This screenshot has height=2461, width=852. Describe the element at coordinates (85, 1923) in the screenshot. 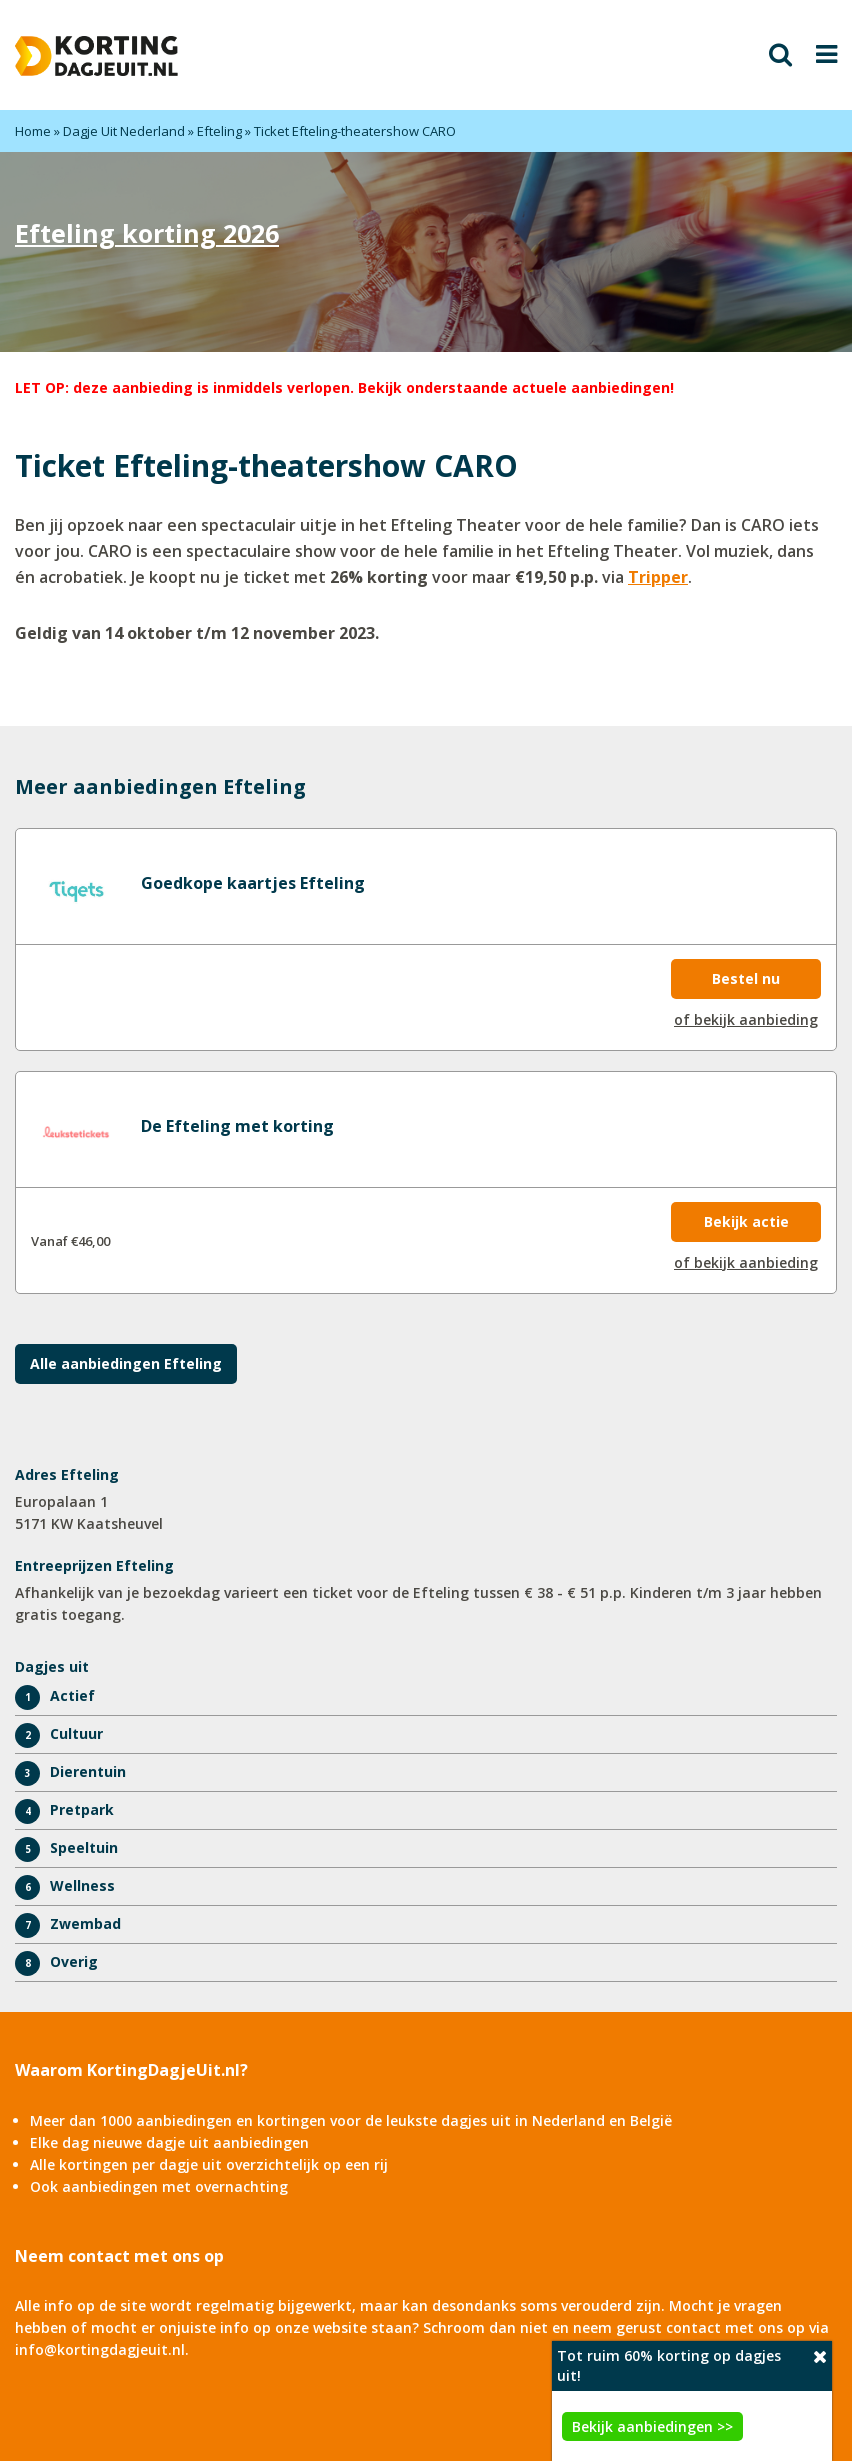

I see `Zwembad` at that location.